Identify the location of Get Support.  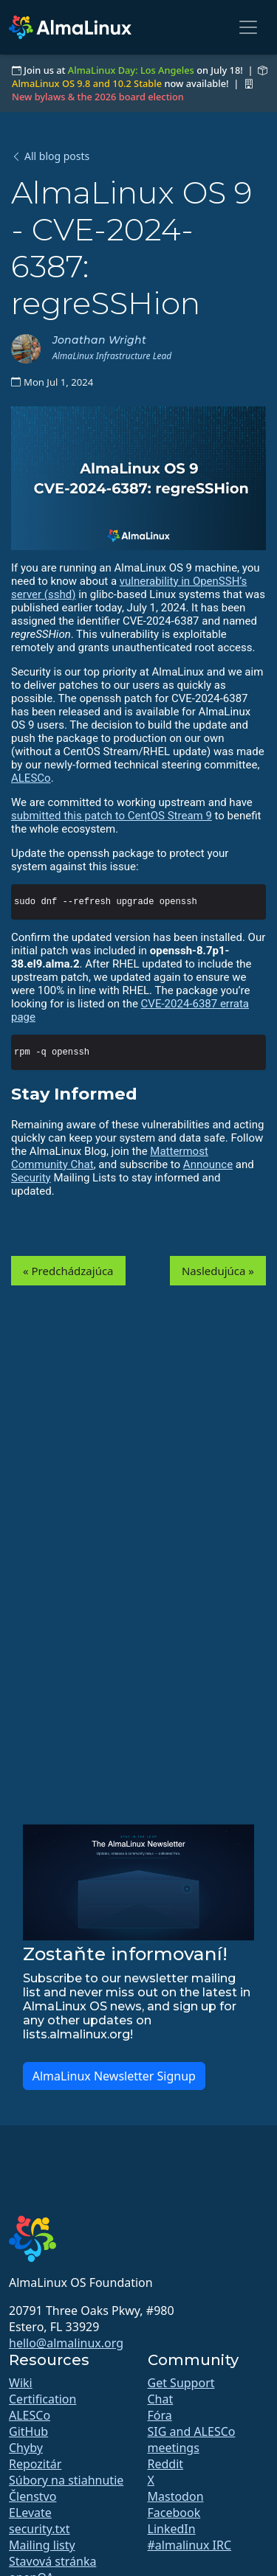
(181, 2383).